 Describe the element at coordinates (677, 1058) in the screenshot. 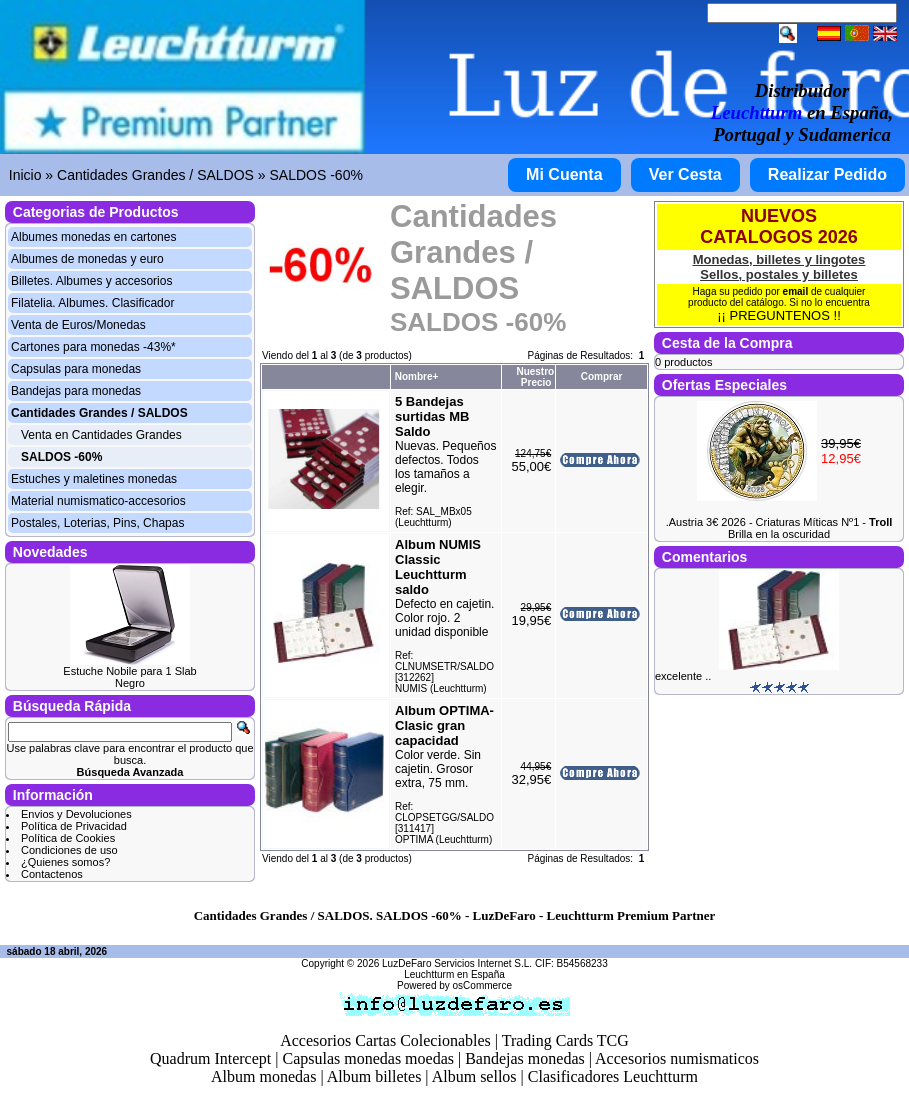

I see `Accesorios numismaticos` at that location.